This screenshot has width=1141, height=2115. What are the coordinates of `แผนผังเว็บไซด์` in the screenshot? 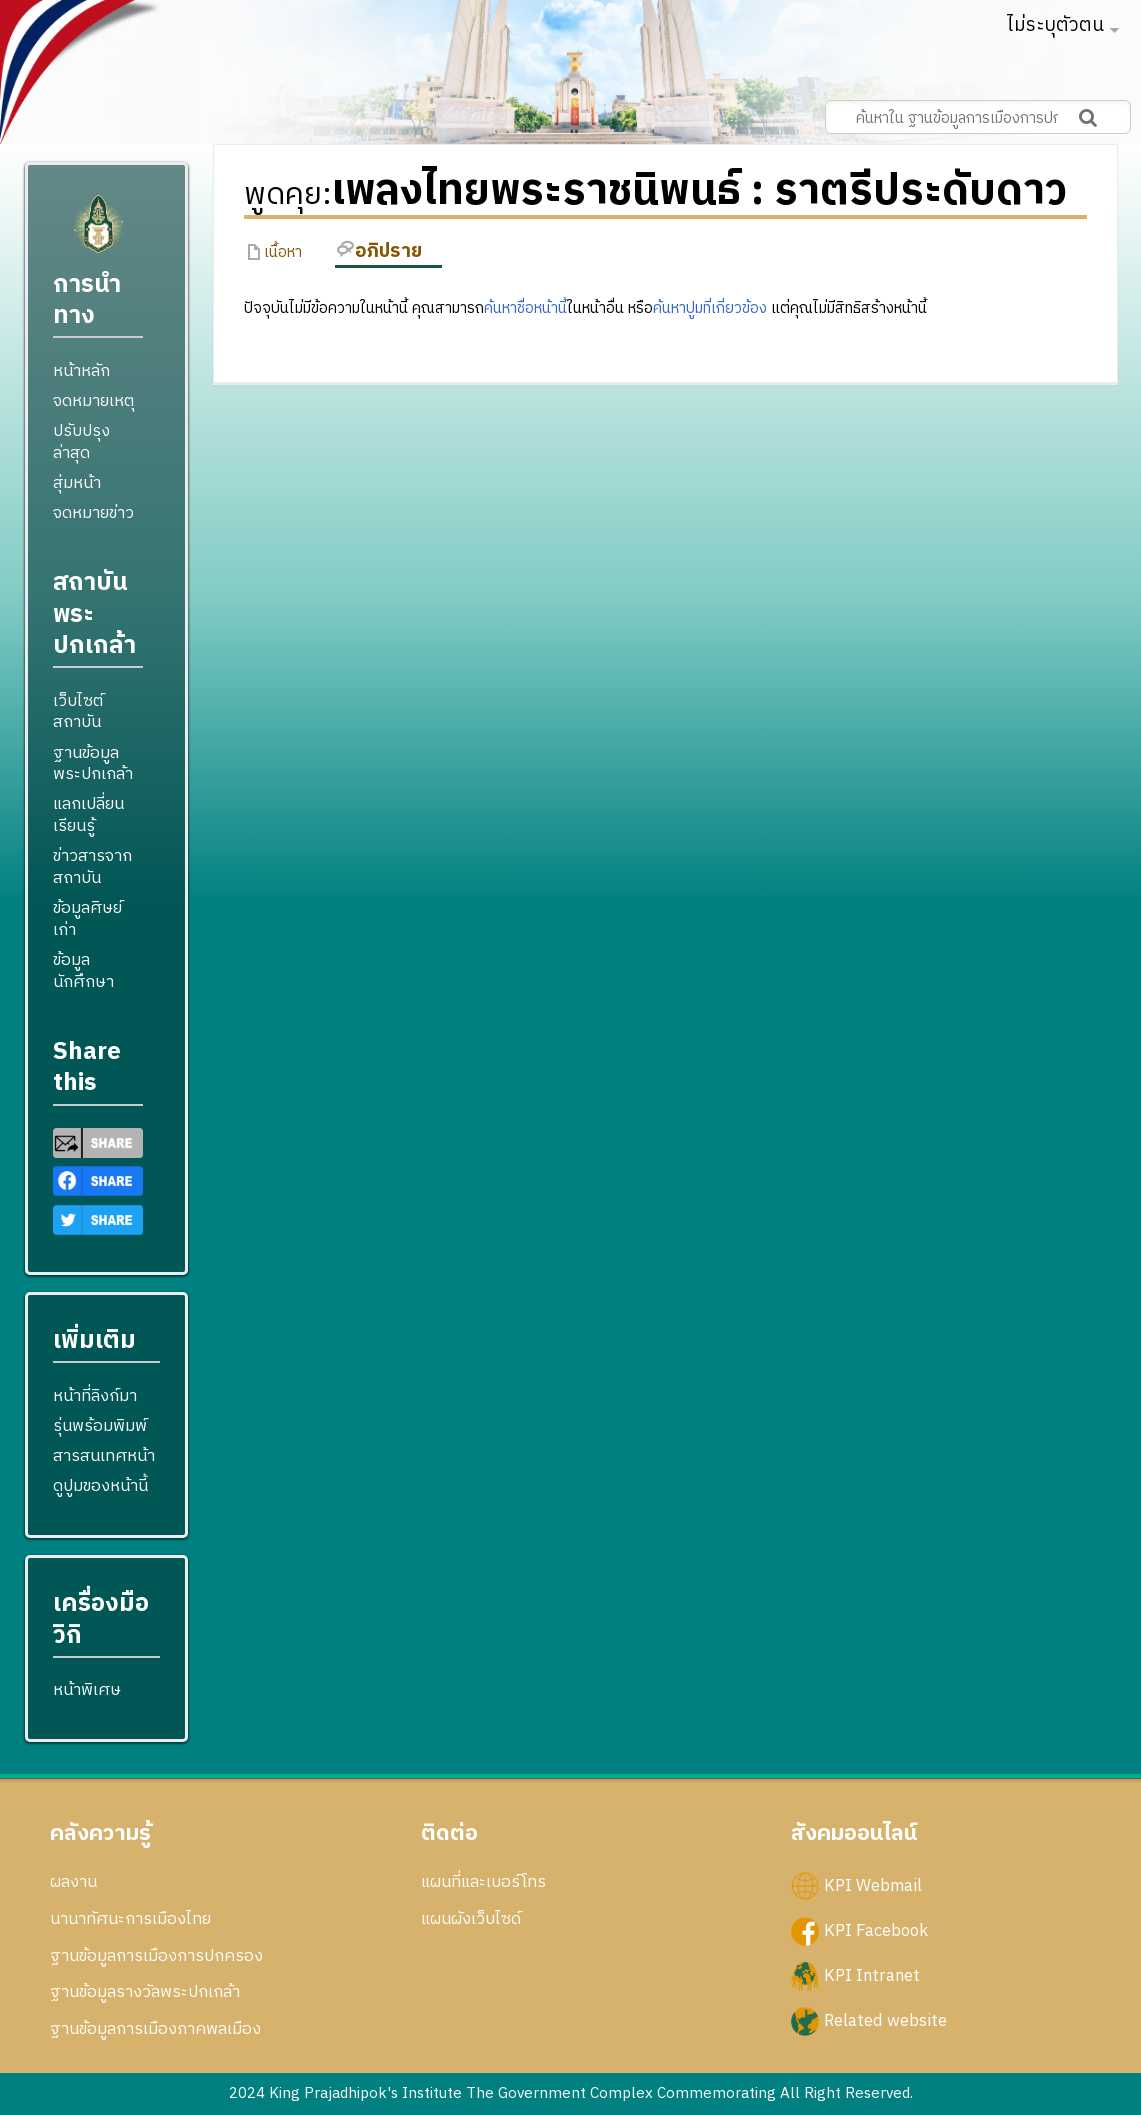 It's located at (471, 1919).